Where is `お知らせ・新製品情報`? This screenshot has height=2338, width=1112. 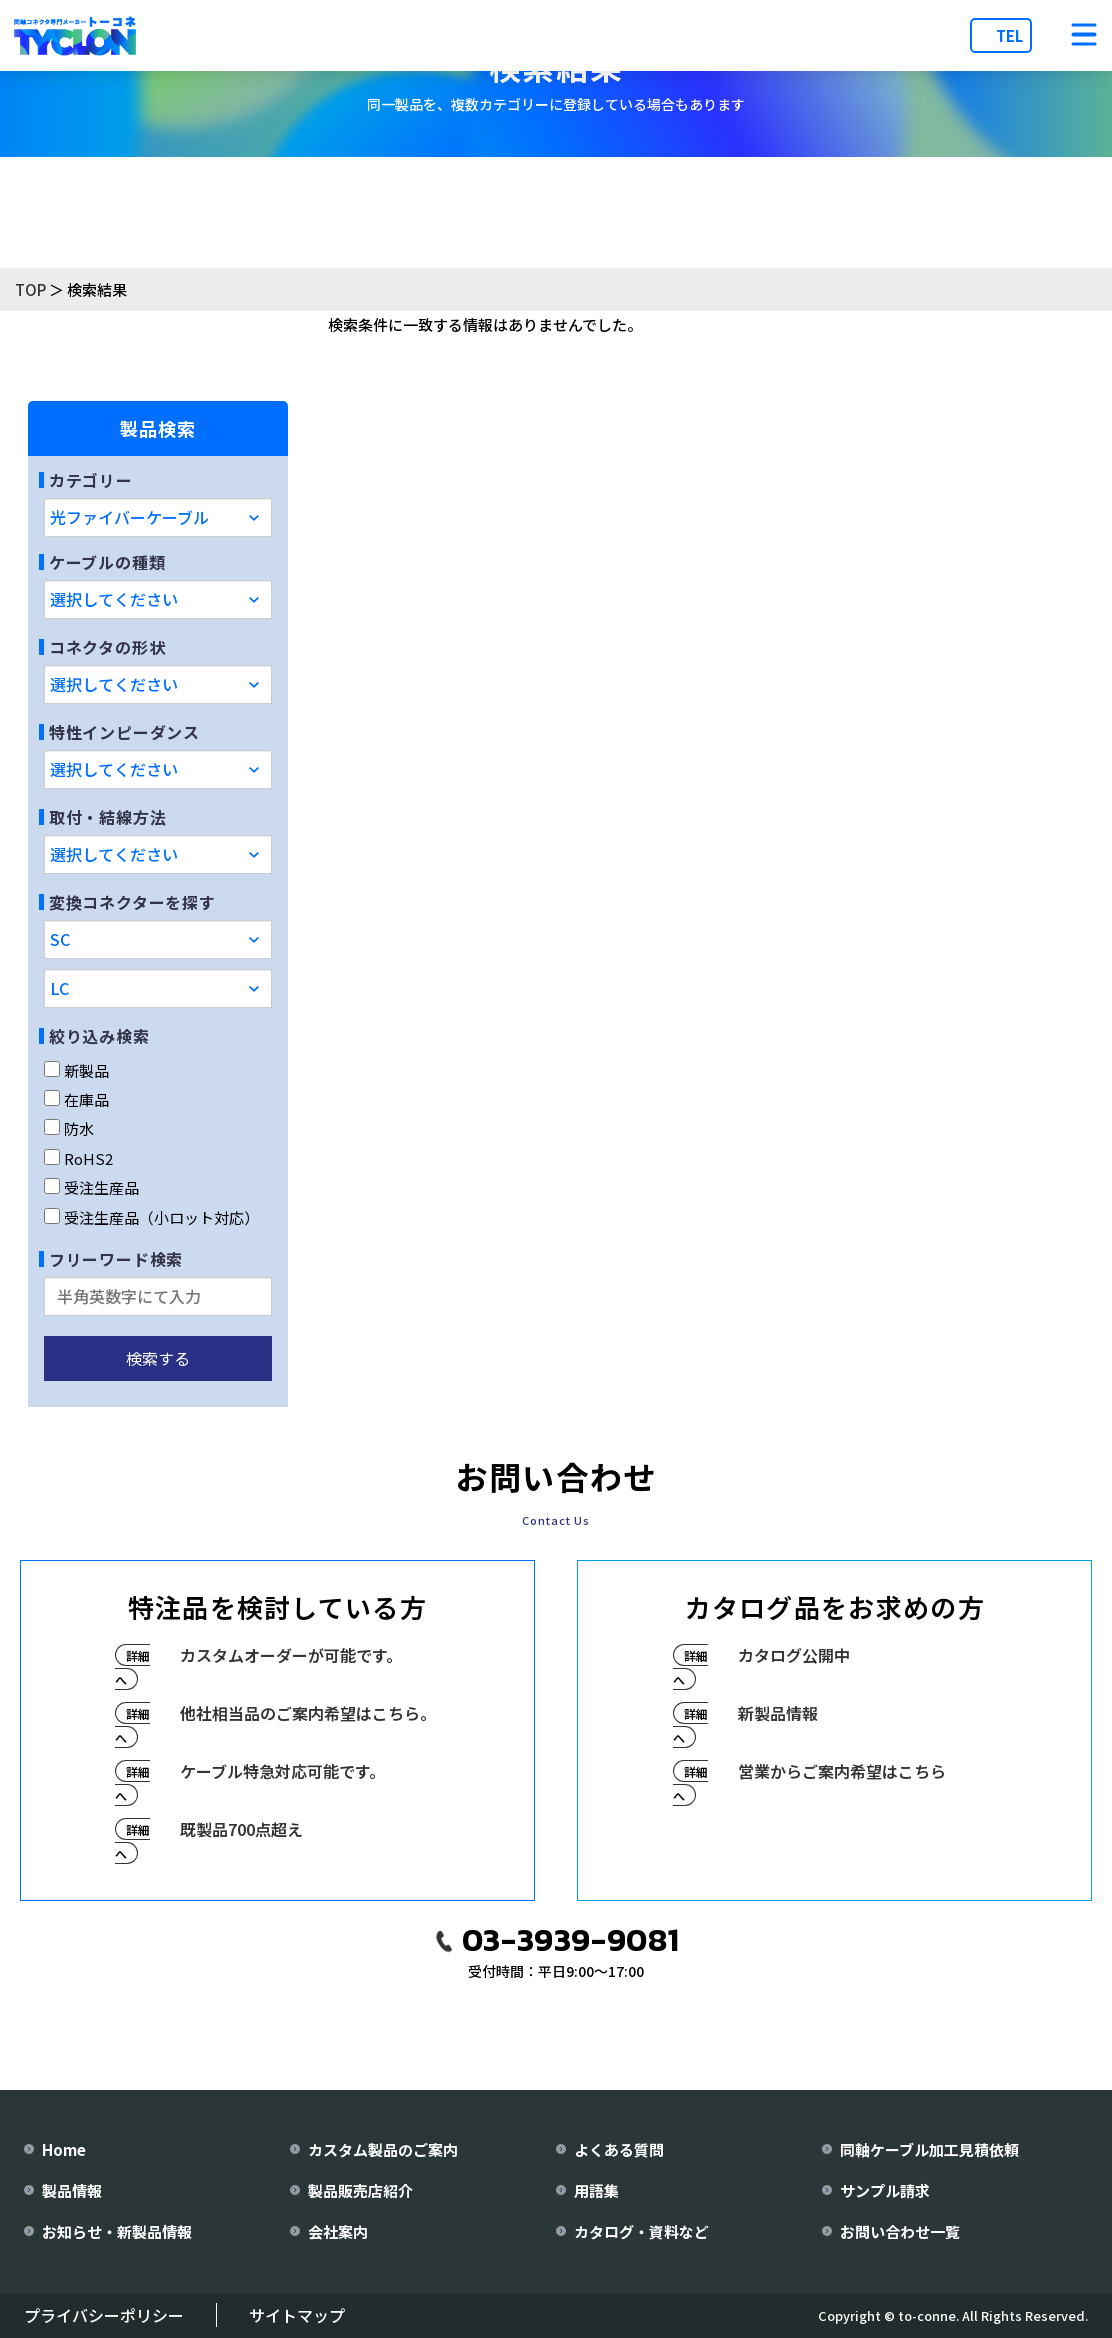 お知らせ・新製品情報 is located at coordinates (117, 2231).